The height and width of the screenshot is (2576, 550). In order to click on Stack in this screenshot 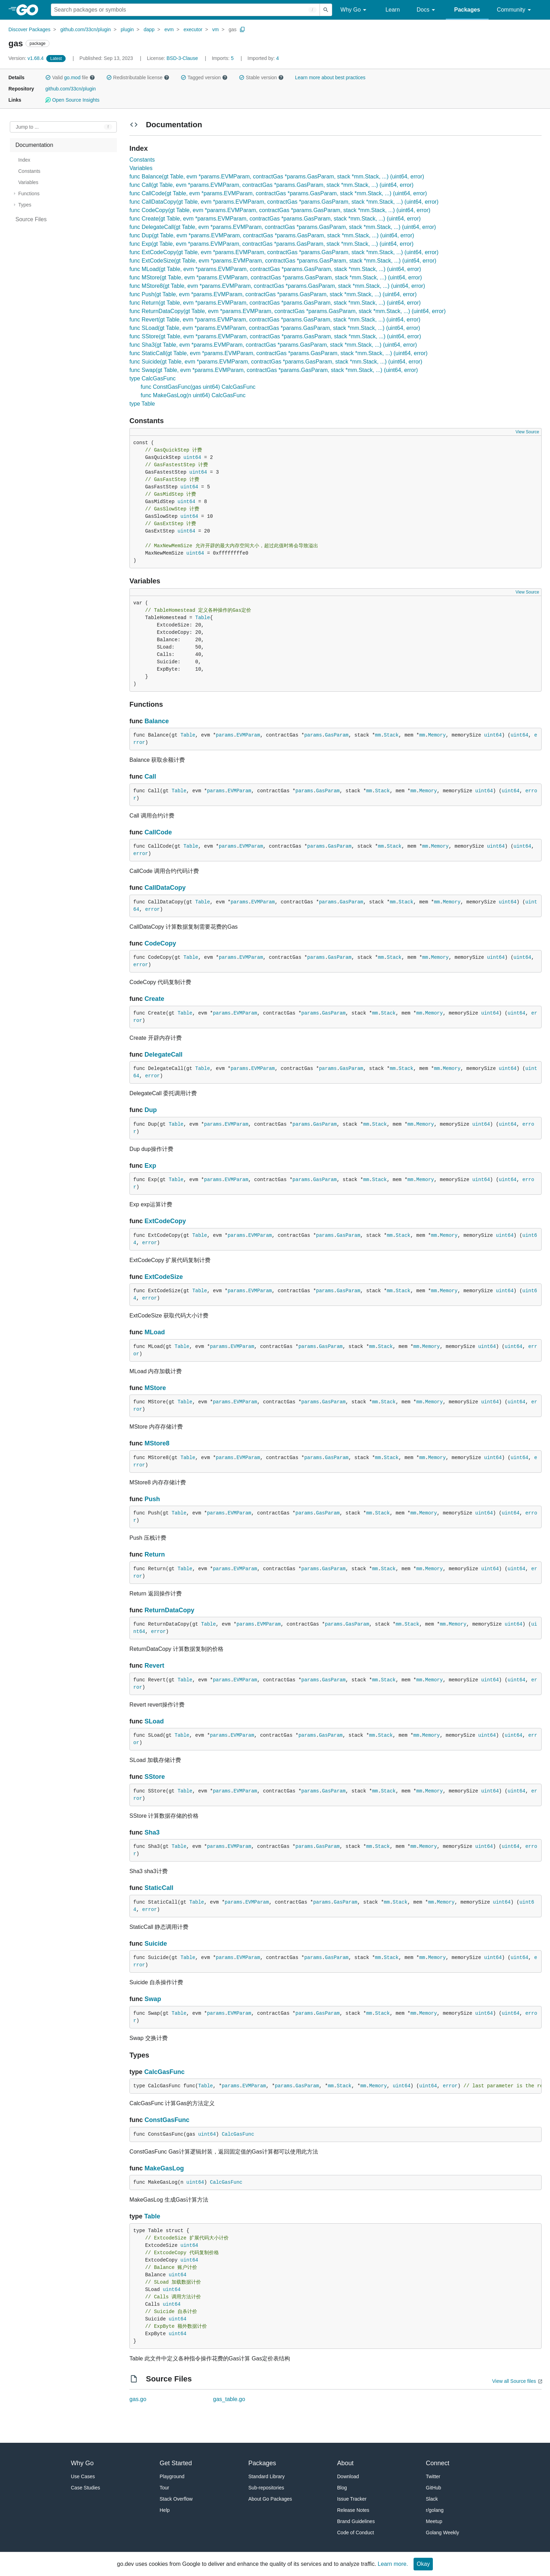, I will do `click(391, 735)`.